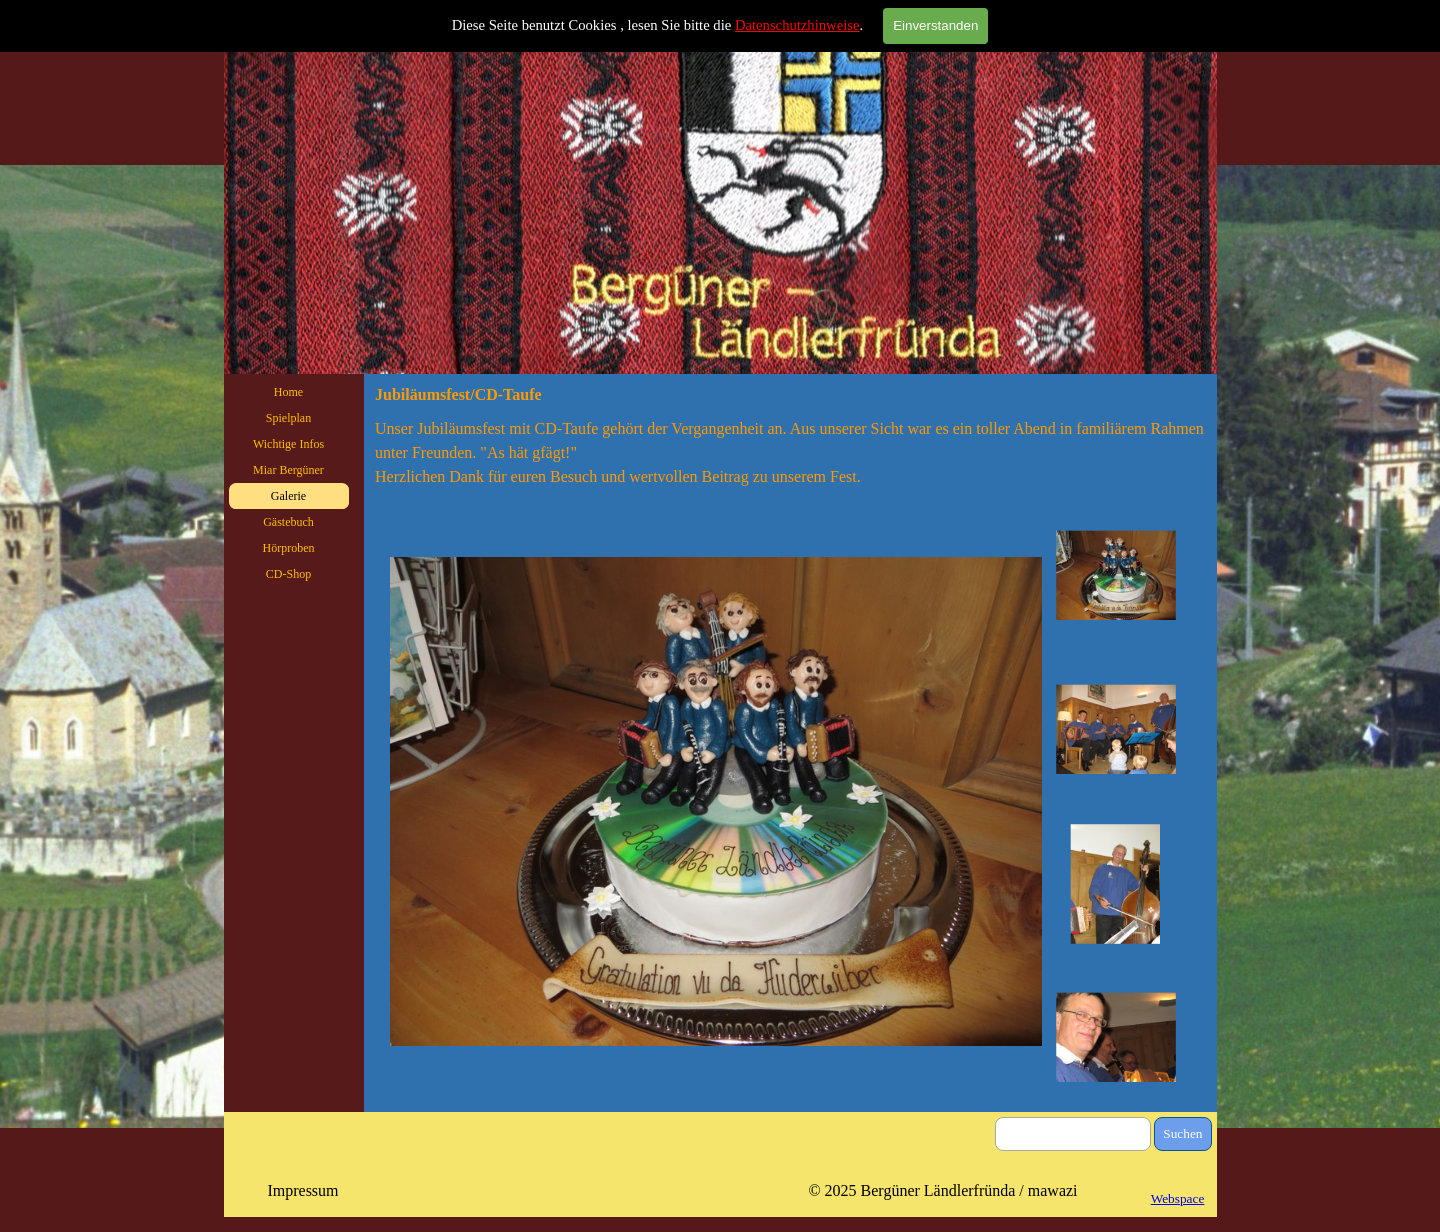 This screenshot has width=1440, height=1232. What do you see at coordinates (797, 25) in the screenshot?
I see `Datenschutzhinweise` at bounding box center [797, 25].